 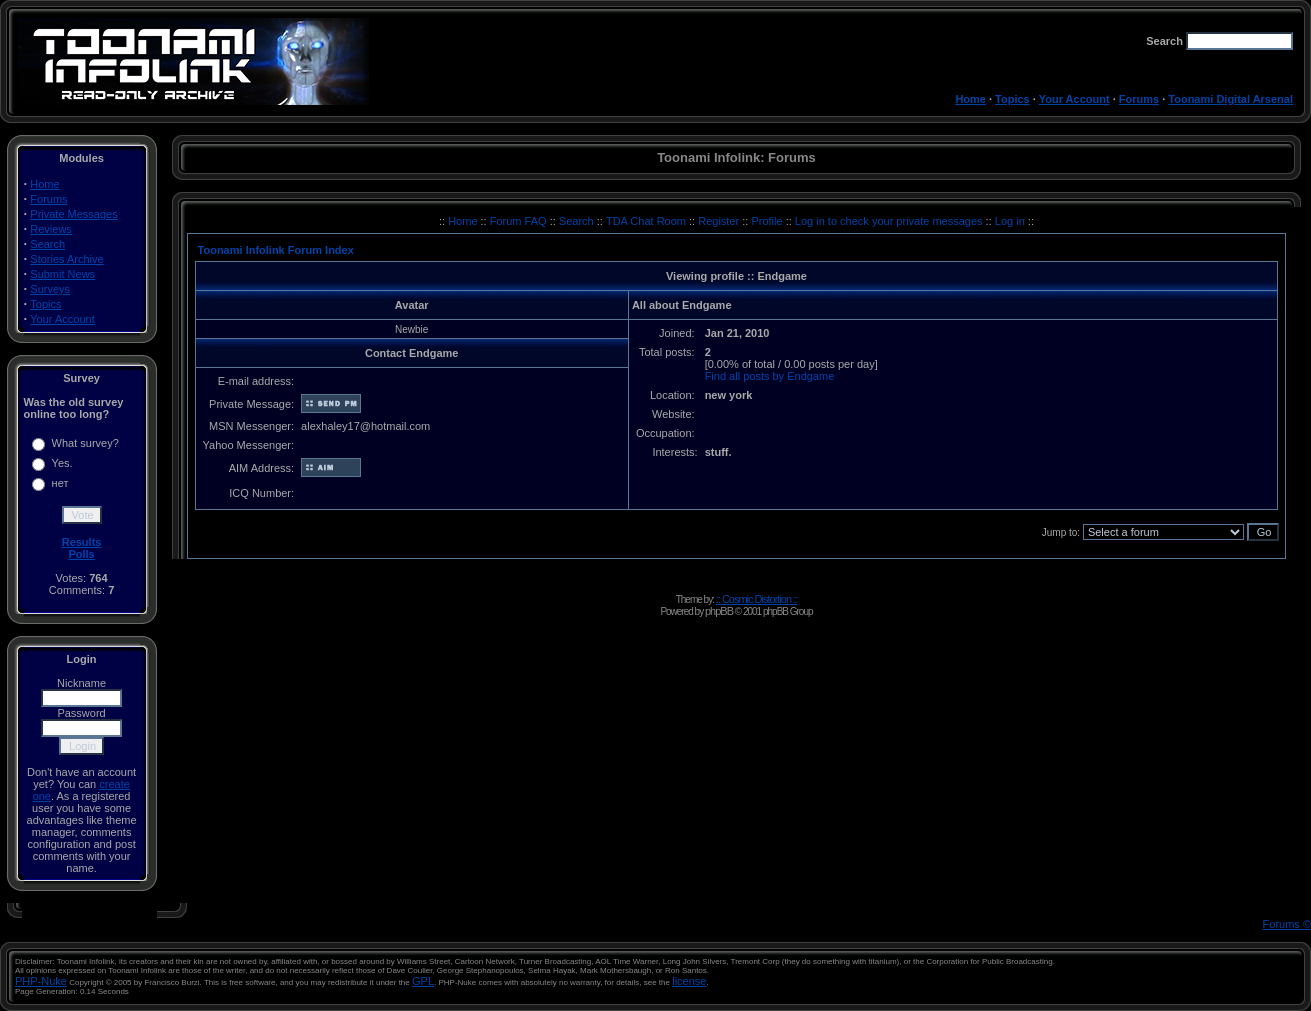 I want to click on GPL, so click(x=423, y=981).